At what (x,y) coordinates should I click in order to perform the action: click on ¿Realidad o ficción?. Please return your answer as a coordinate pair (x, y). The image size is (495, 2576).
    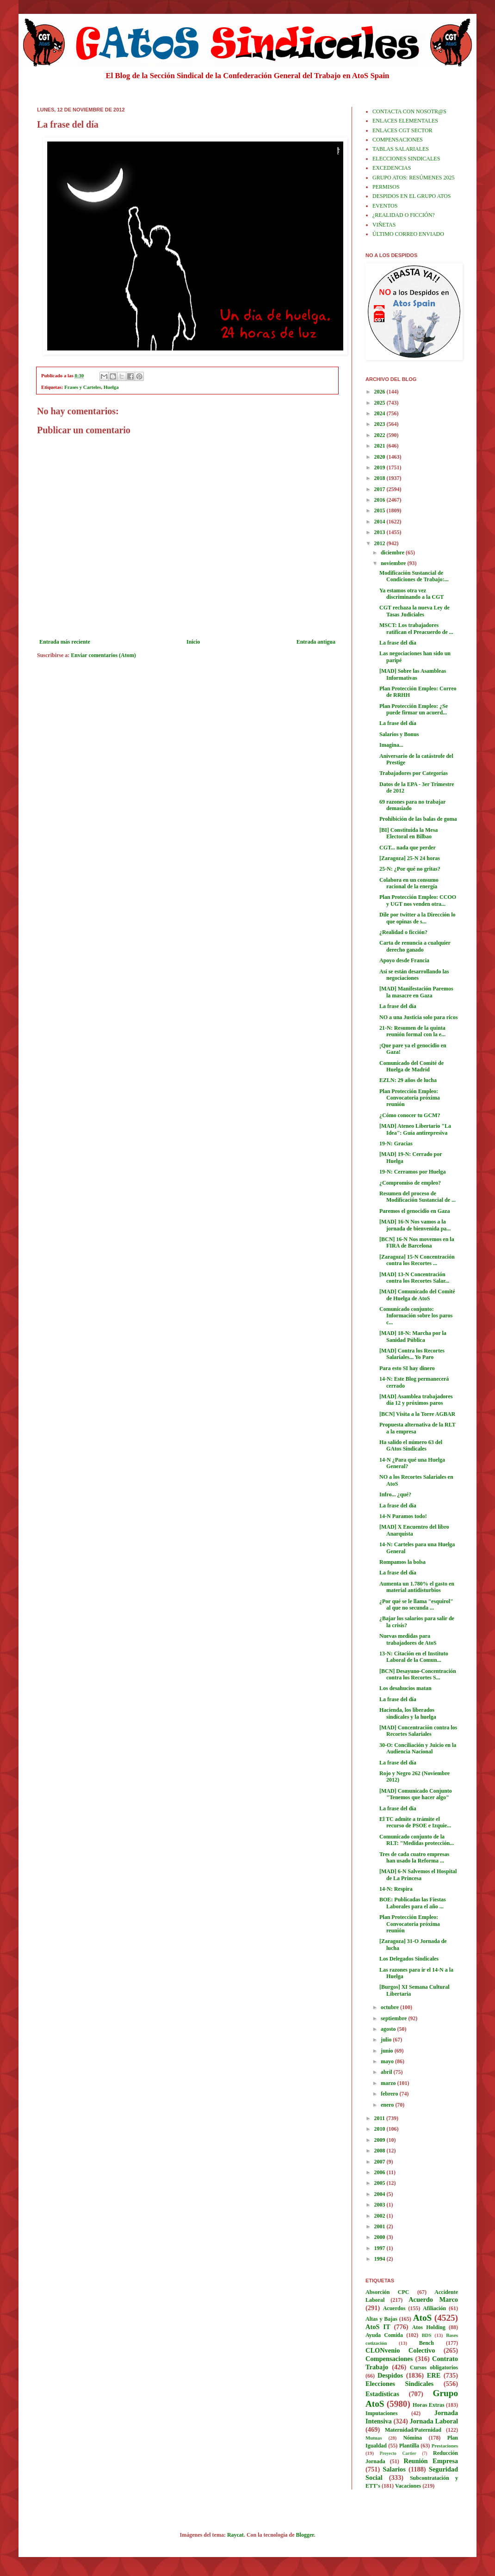
    Looking at the image, I should click on (403, 932).